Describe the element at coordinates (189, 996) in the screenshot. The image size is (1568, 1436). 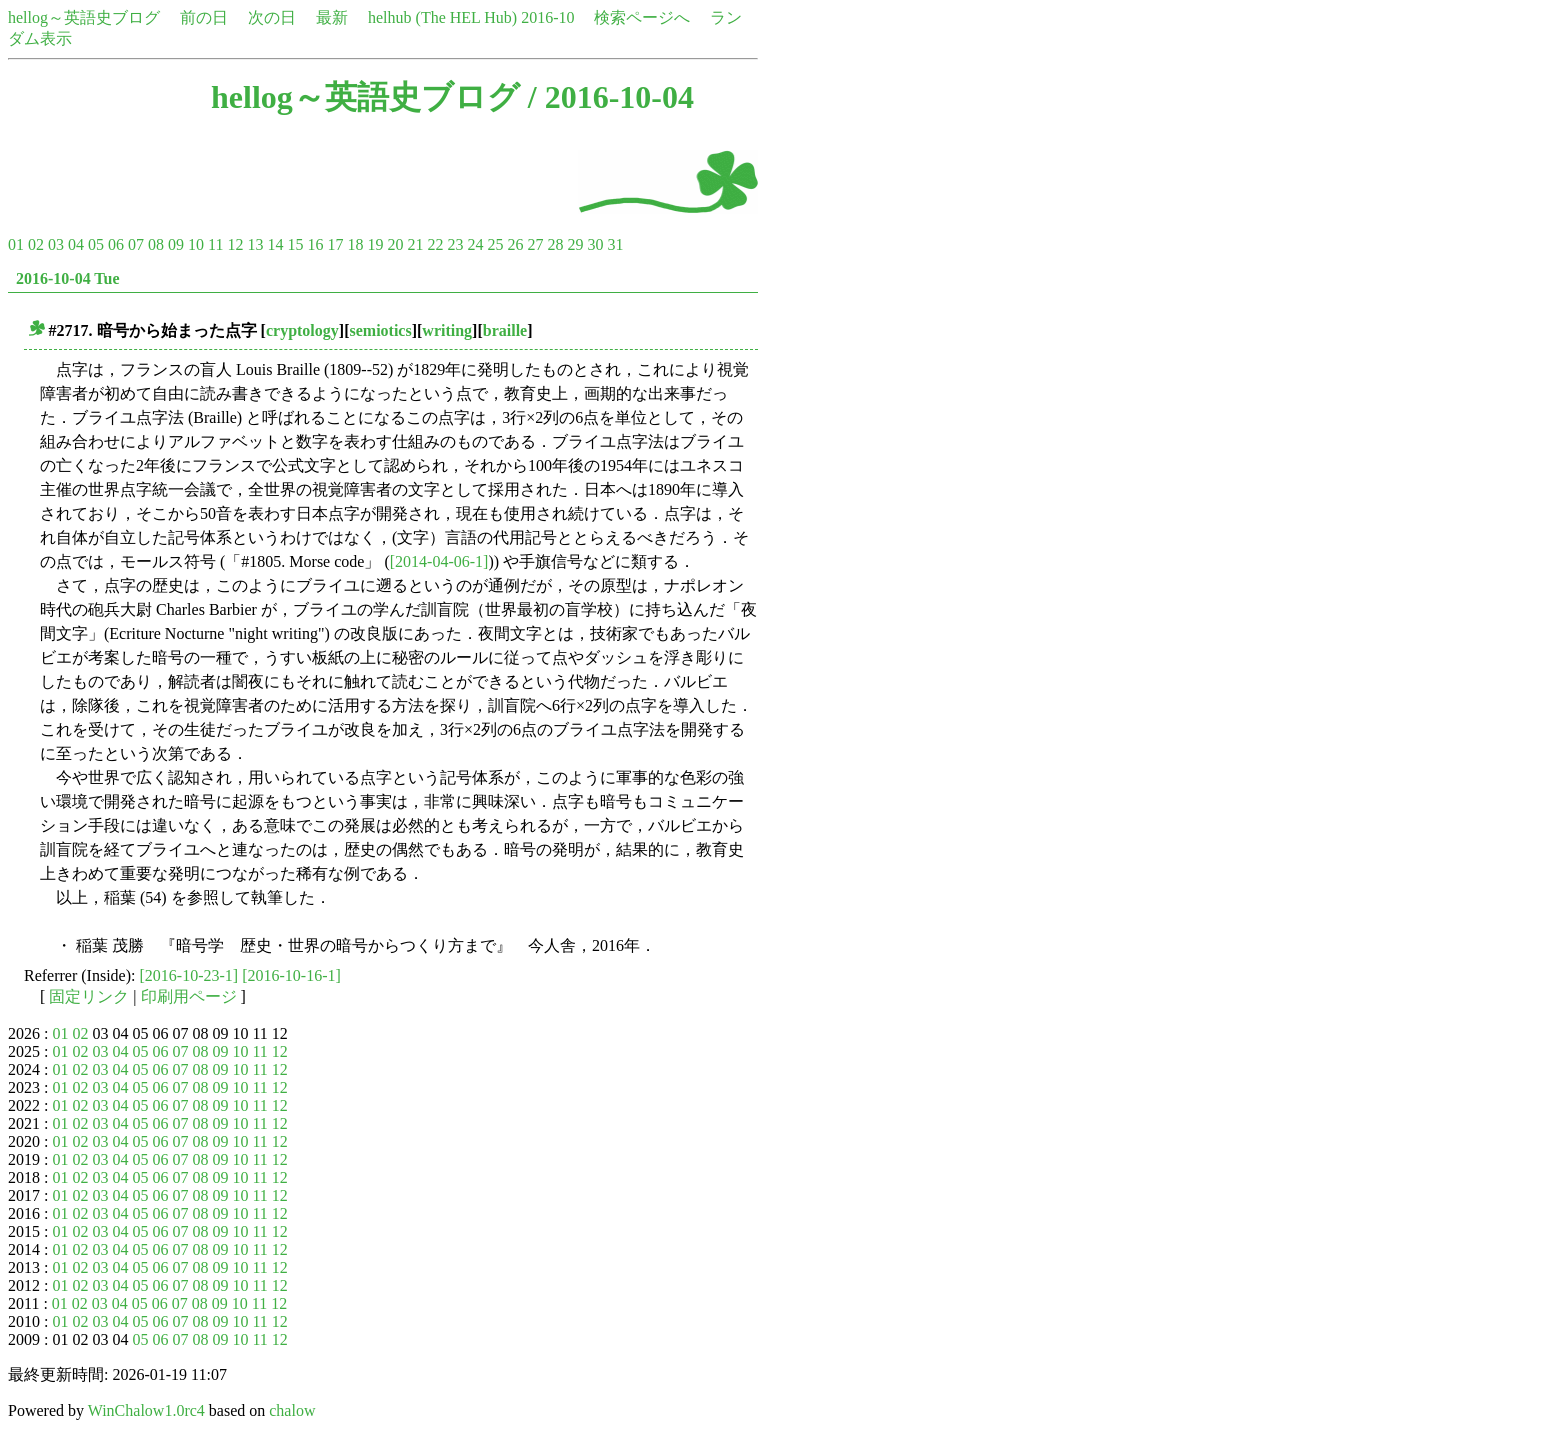
I see `印刷用ページ` at that location.